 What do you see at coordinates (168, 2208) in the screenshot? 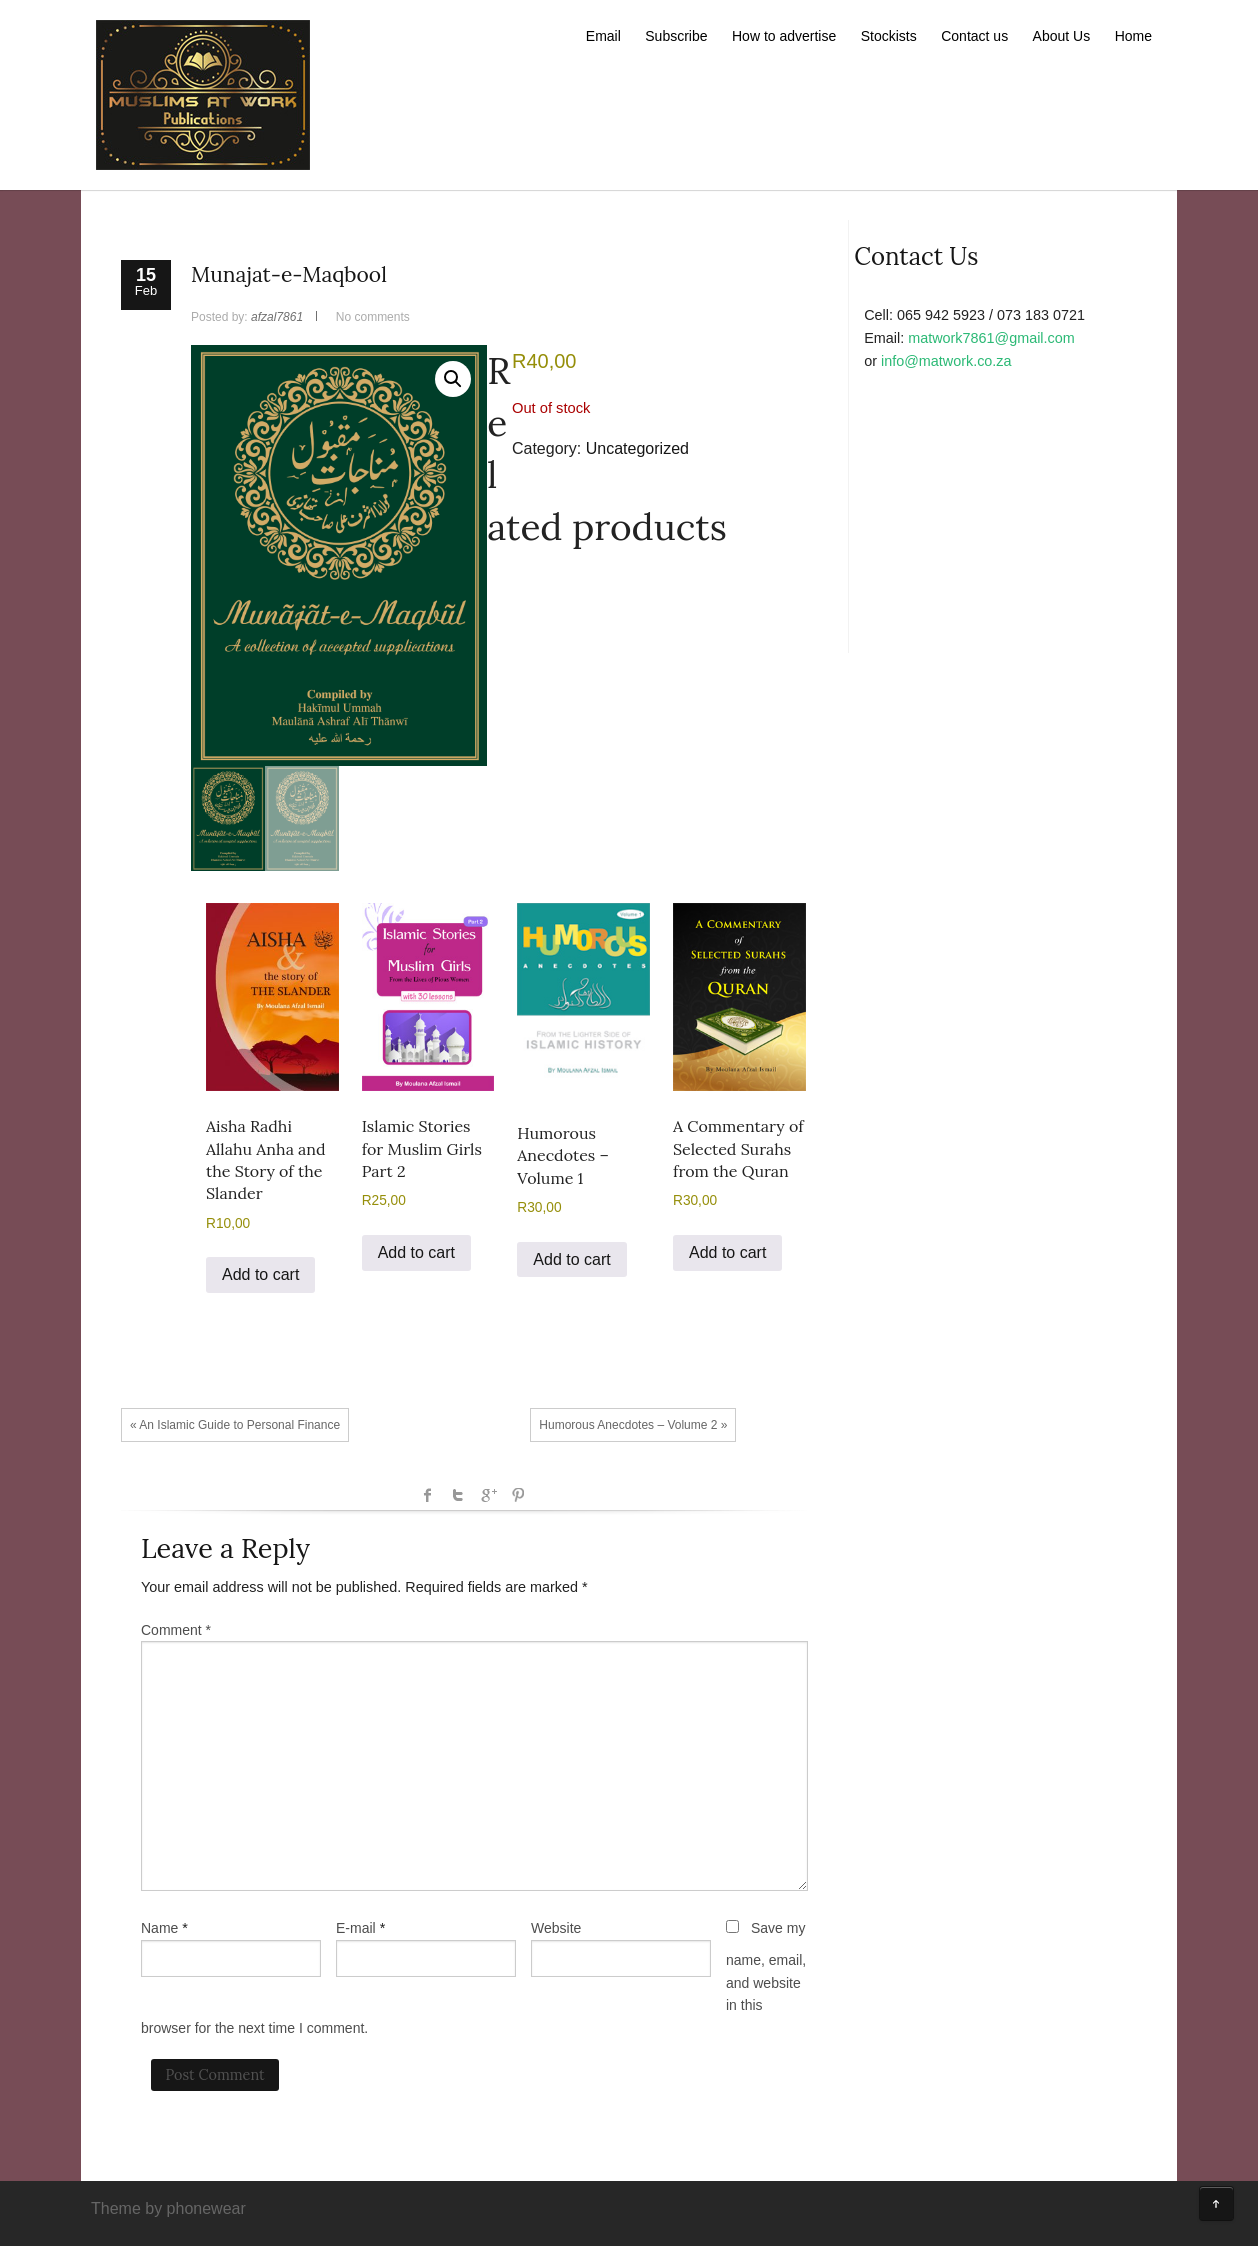
I see `Theme by phonewear` at bounding box center [168, 2208].